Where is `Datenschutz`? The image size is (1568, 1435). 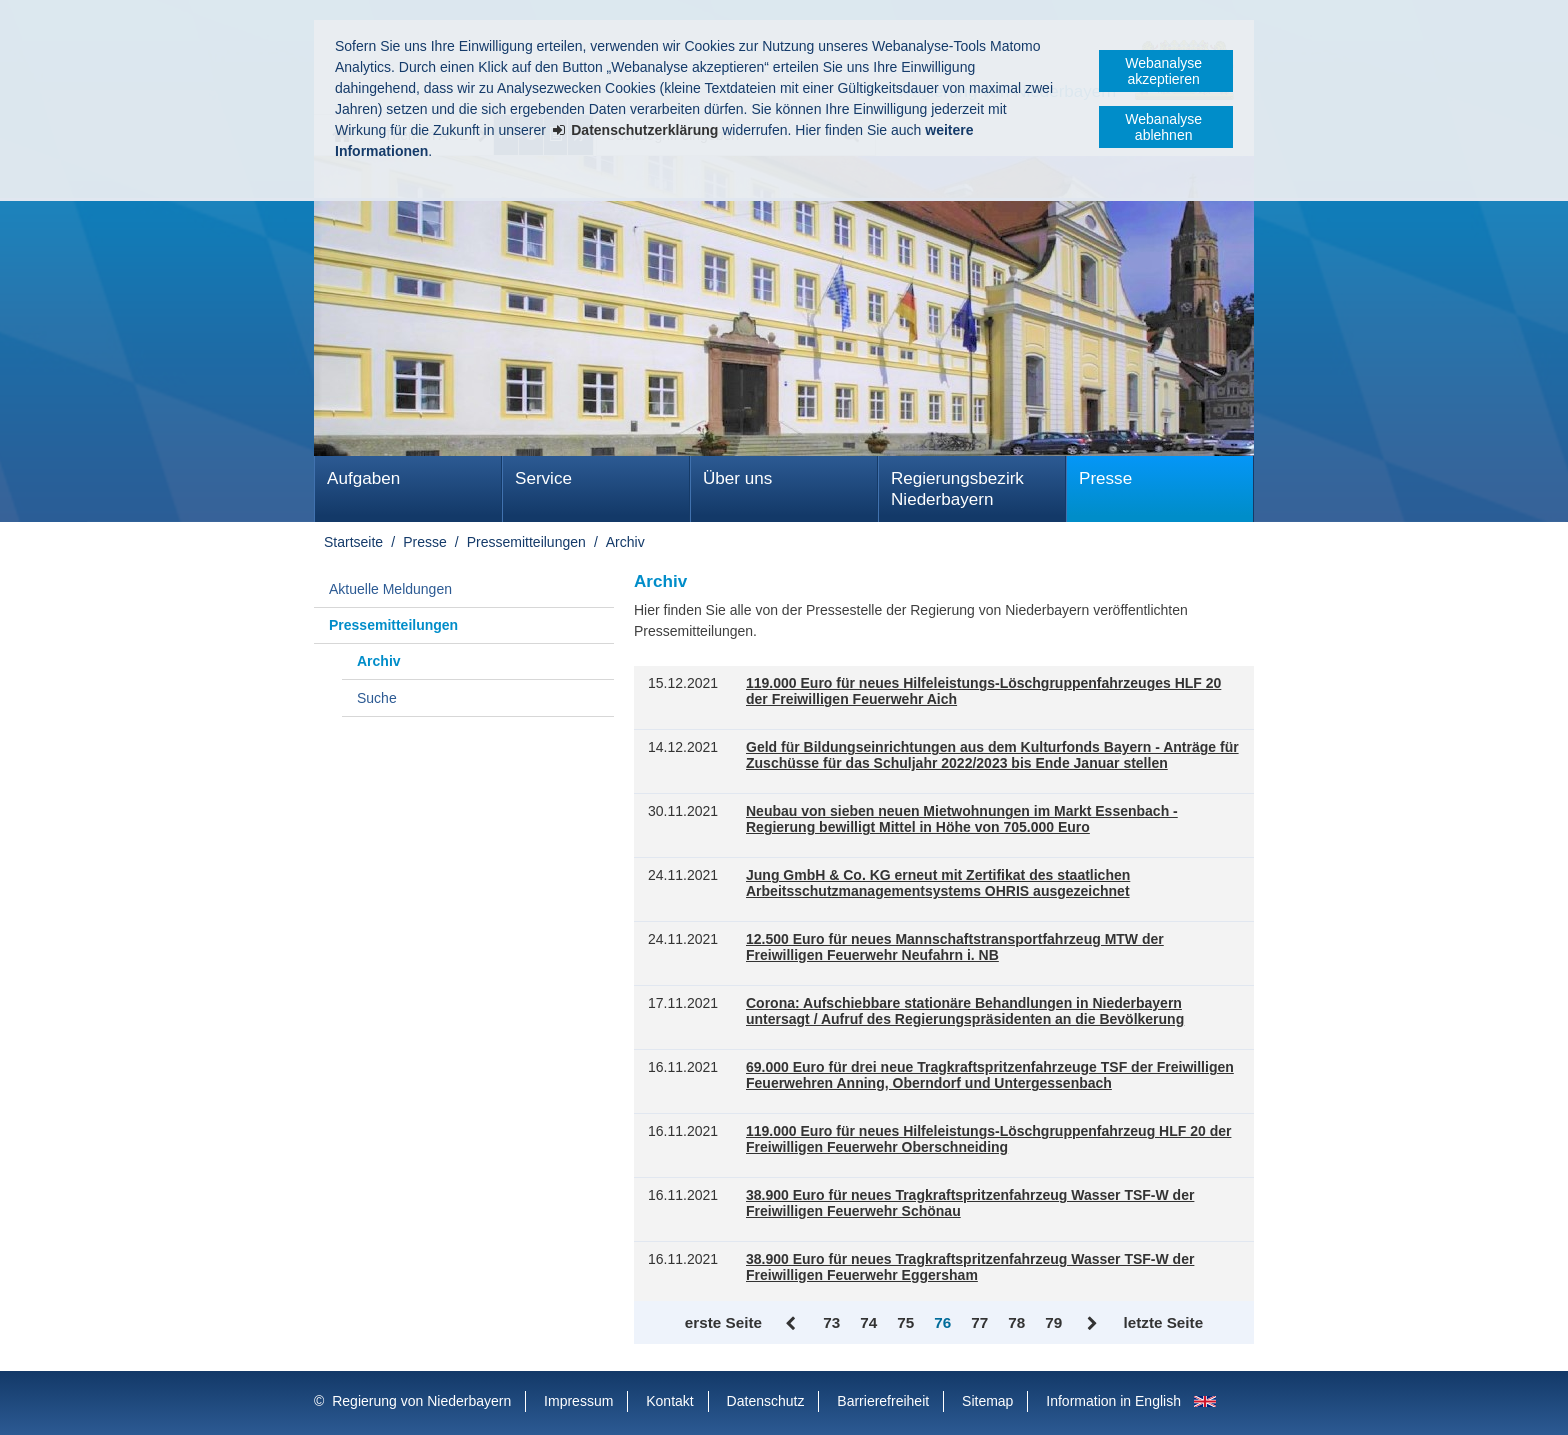
Datenschutz is located at coordinates (766, 1401).